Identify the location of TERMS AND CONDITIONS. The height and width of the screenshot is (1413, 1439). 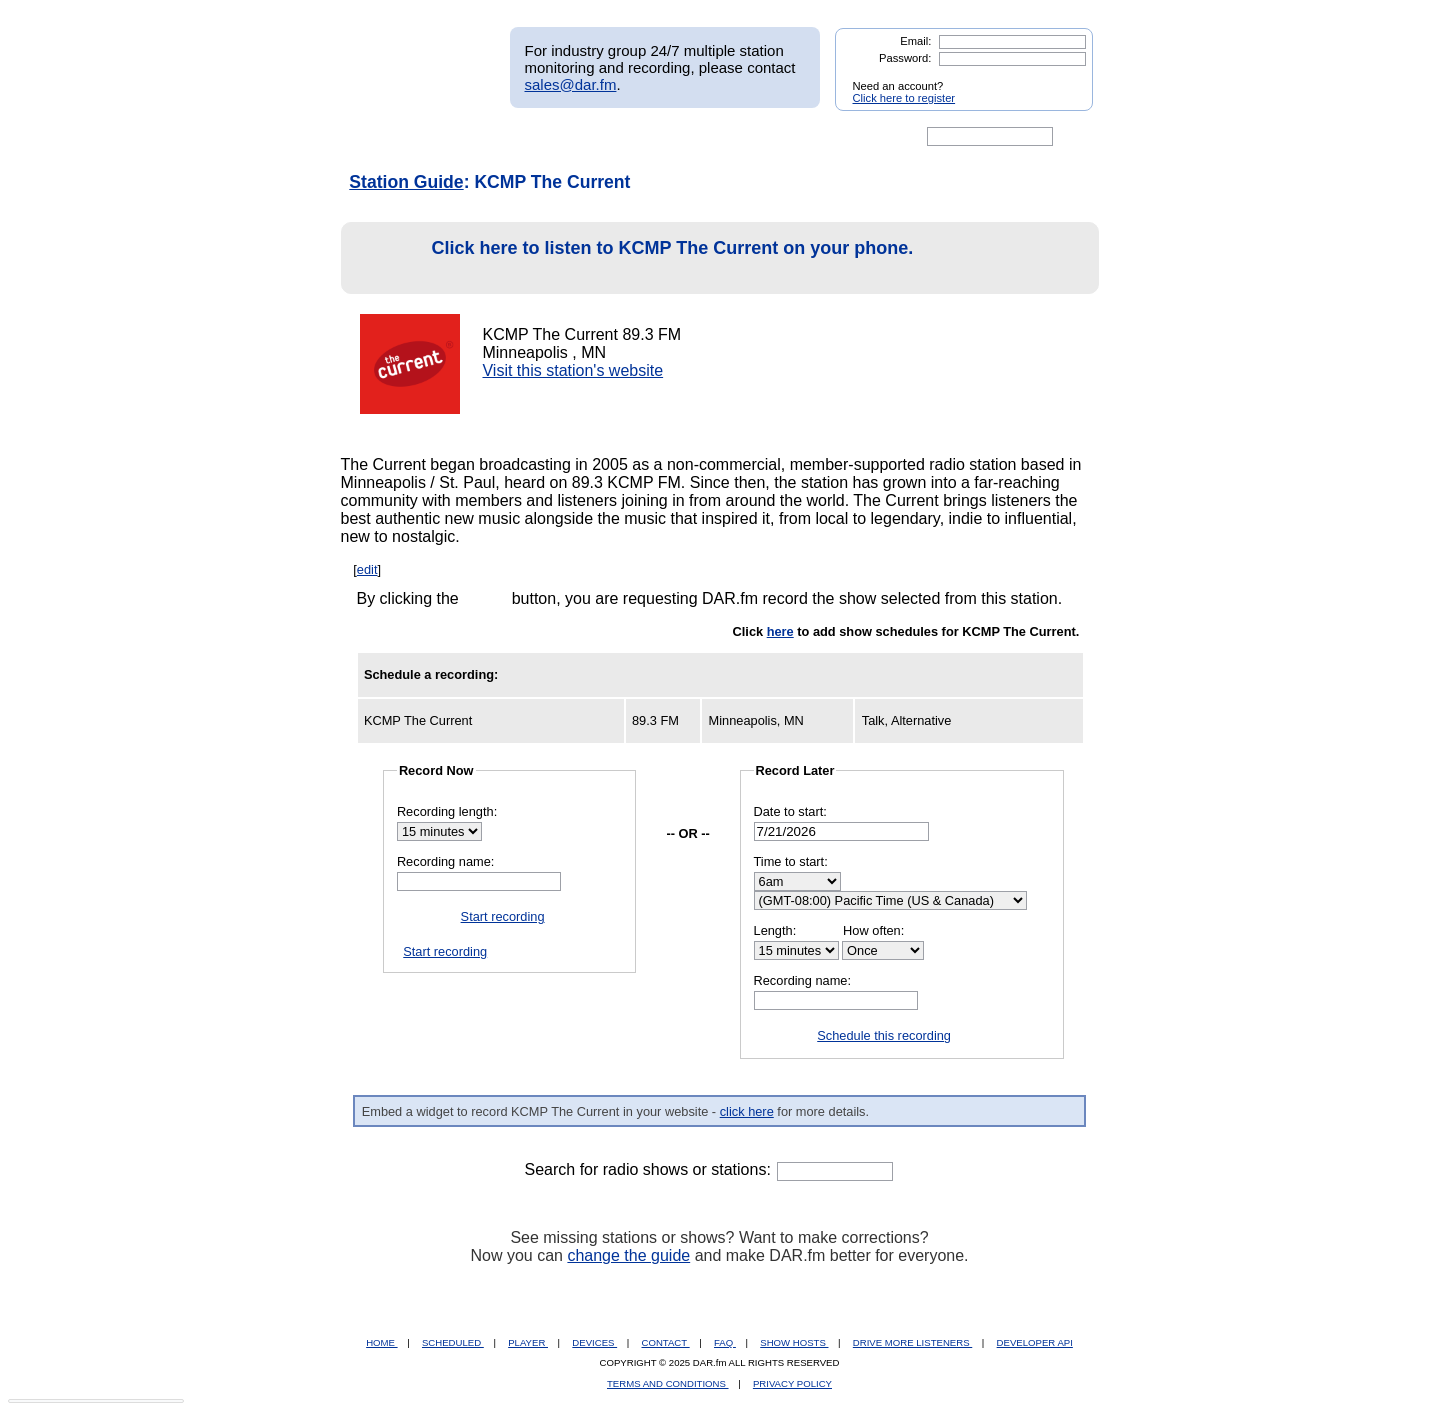
(668, 1383).